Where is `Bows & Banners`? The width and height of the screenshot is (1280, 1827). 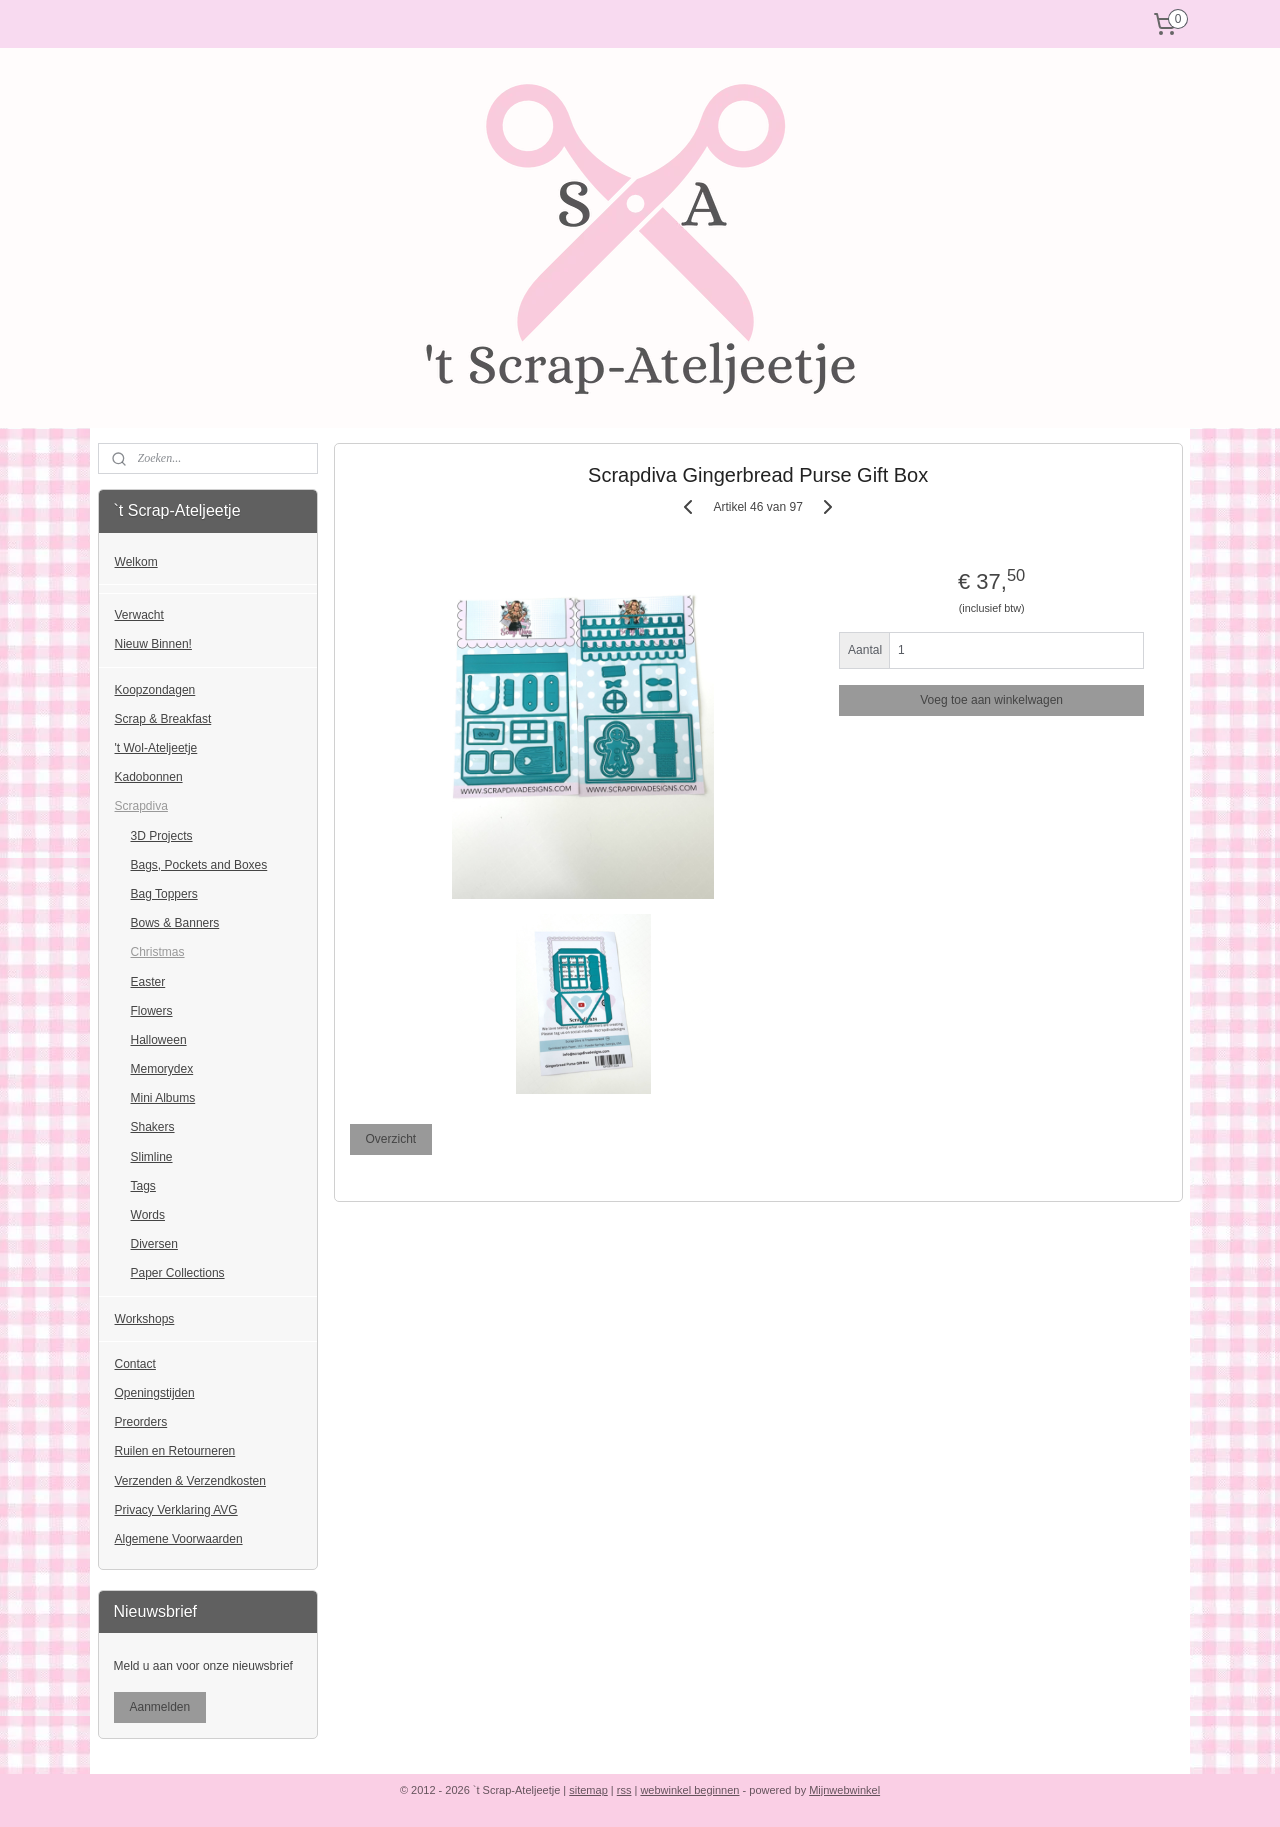
Bows & Banners is located at coordinates (175, 923).